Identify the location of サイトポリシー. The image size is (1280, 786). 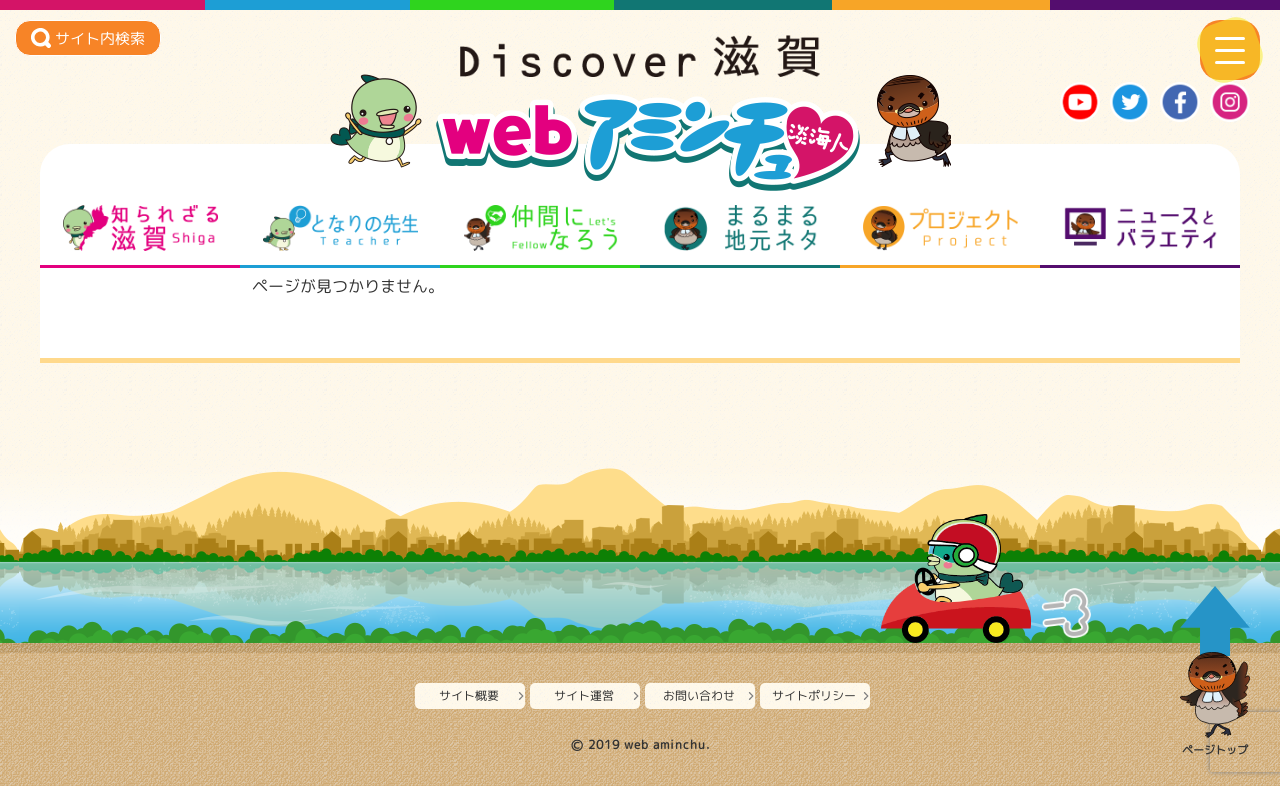
(814, 695).